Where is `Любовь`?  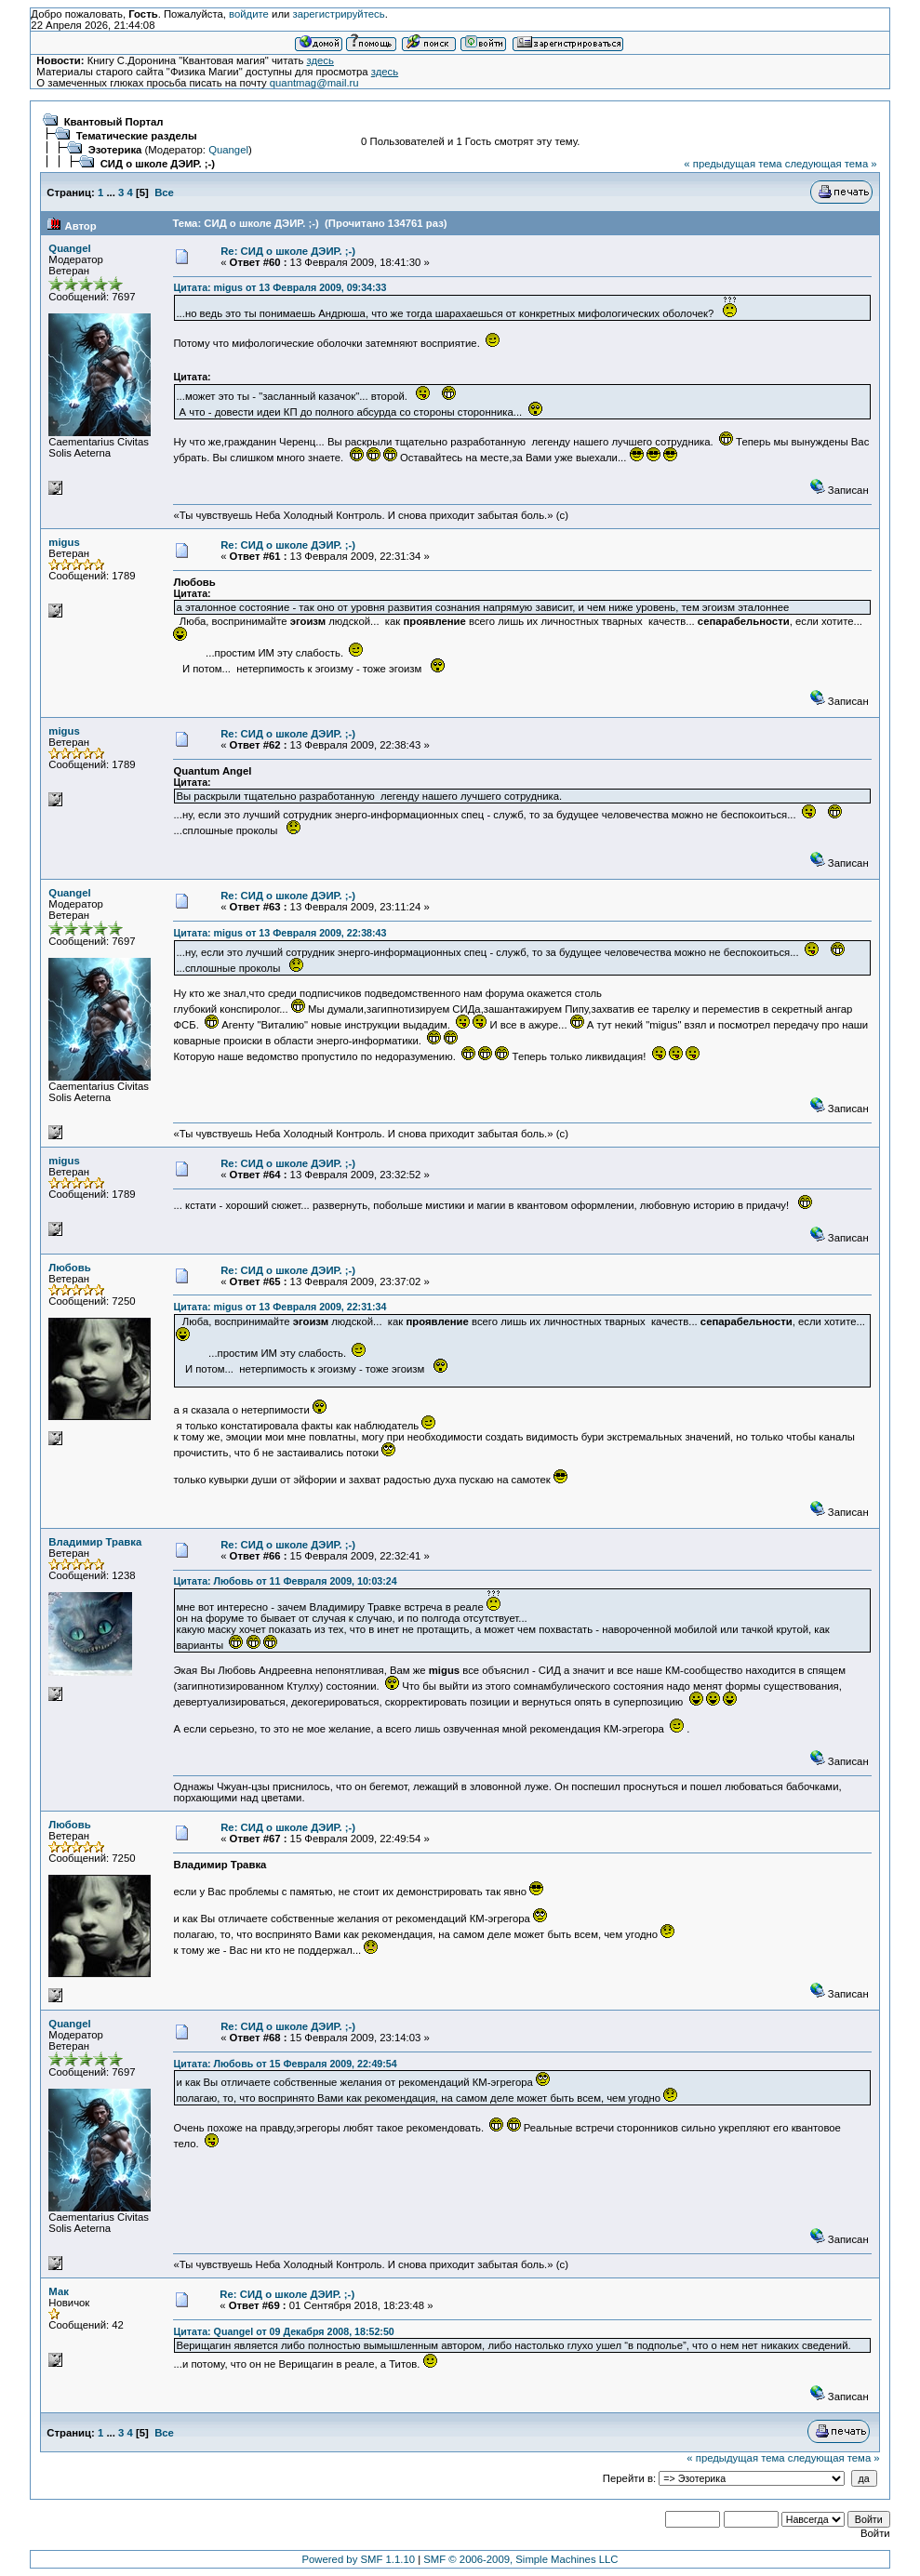 Любовь is located at coordinates (69, 1267).